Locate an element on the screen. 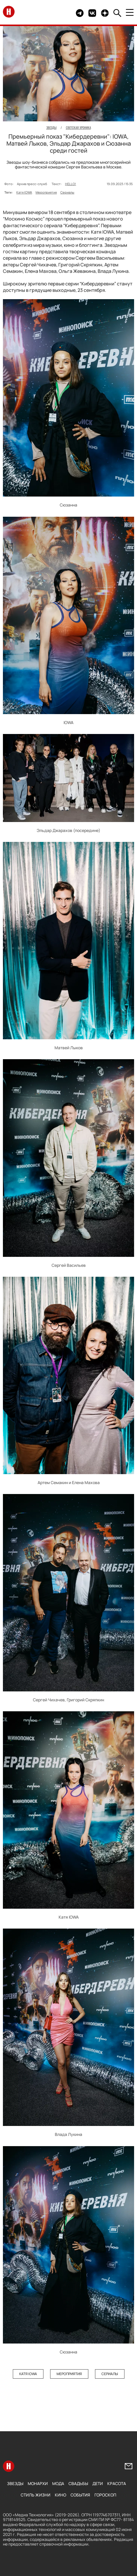  Стиль жизни is located at coordinates (35, 2495).